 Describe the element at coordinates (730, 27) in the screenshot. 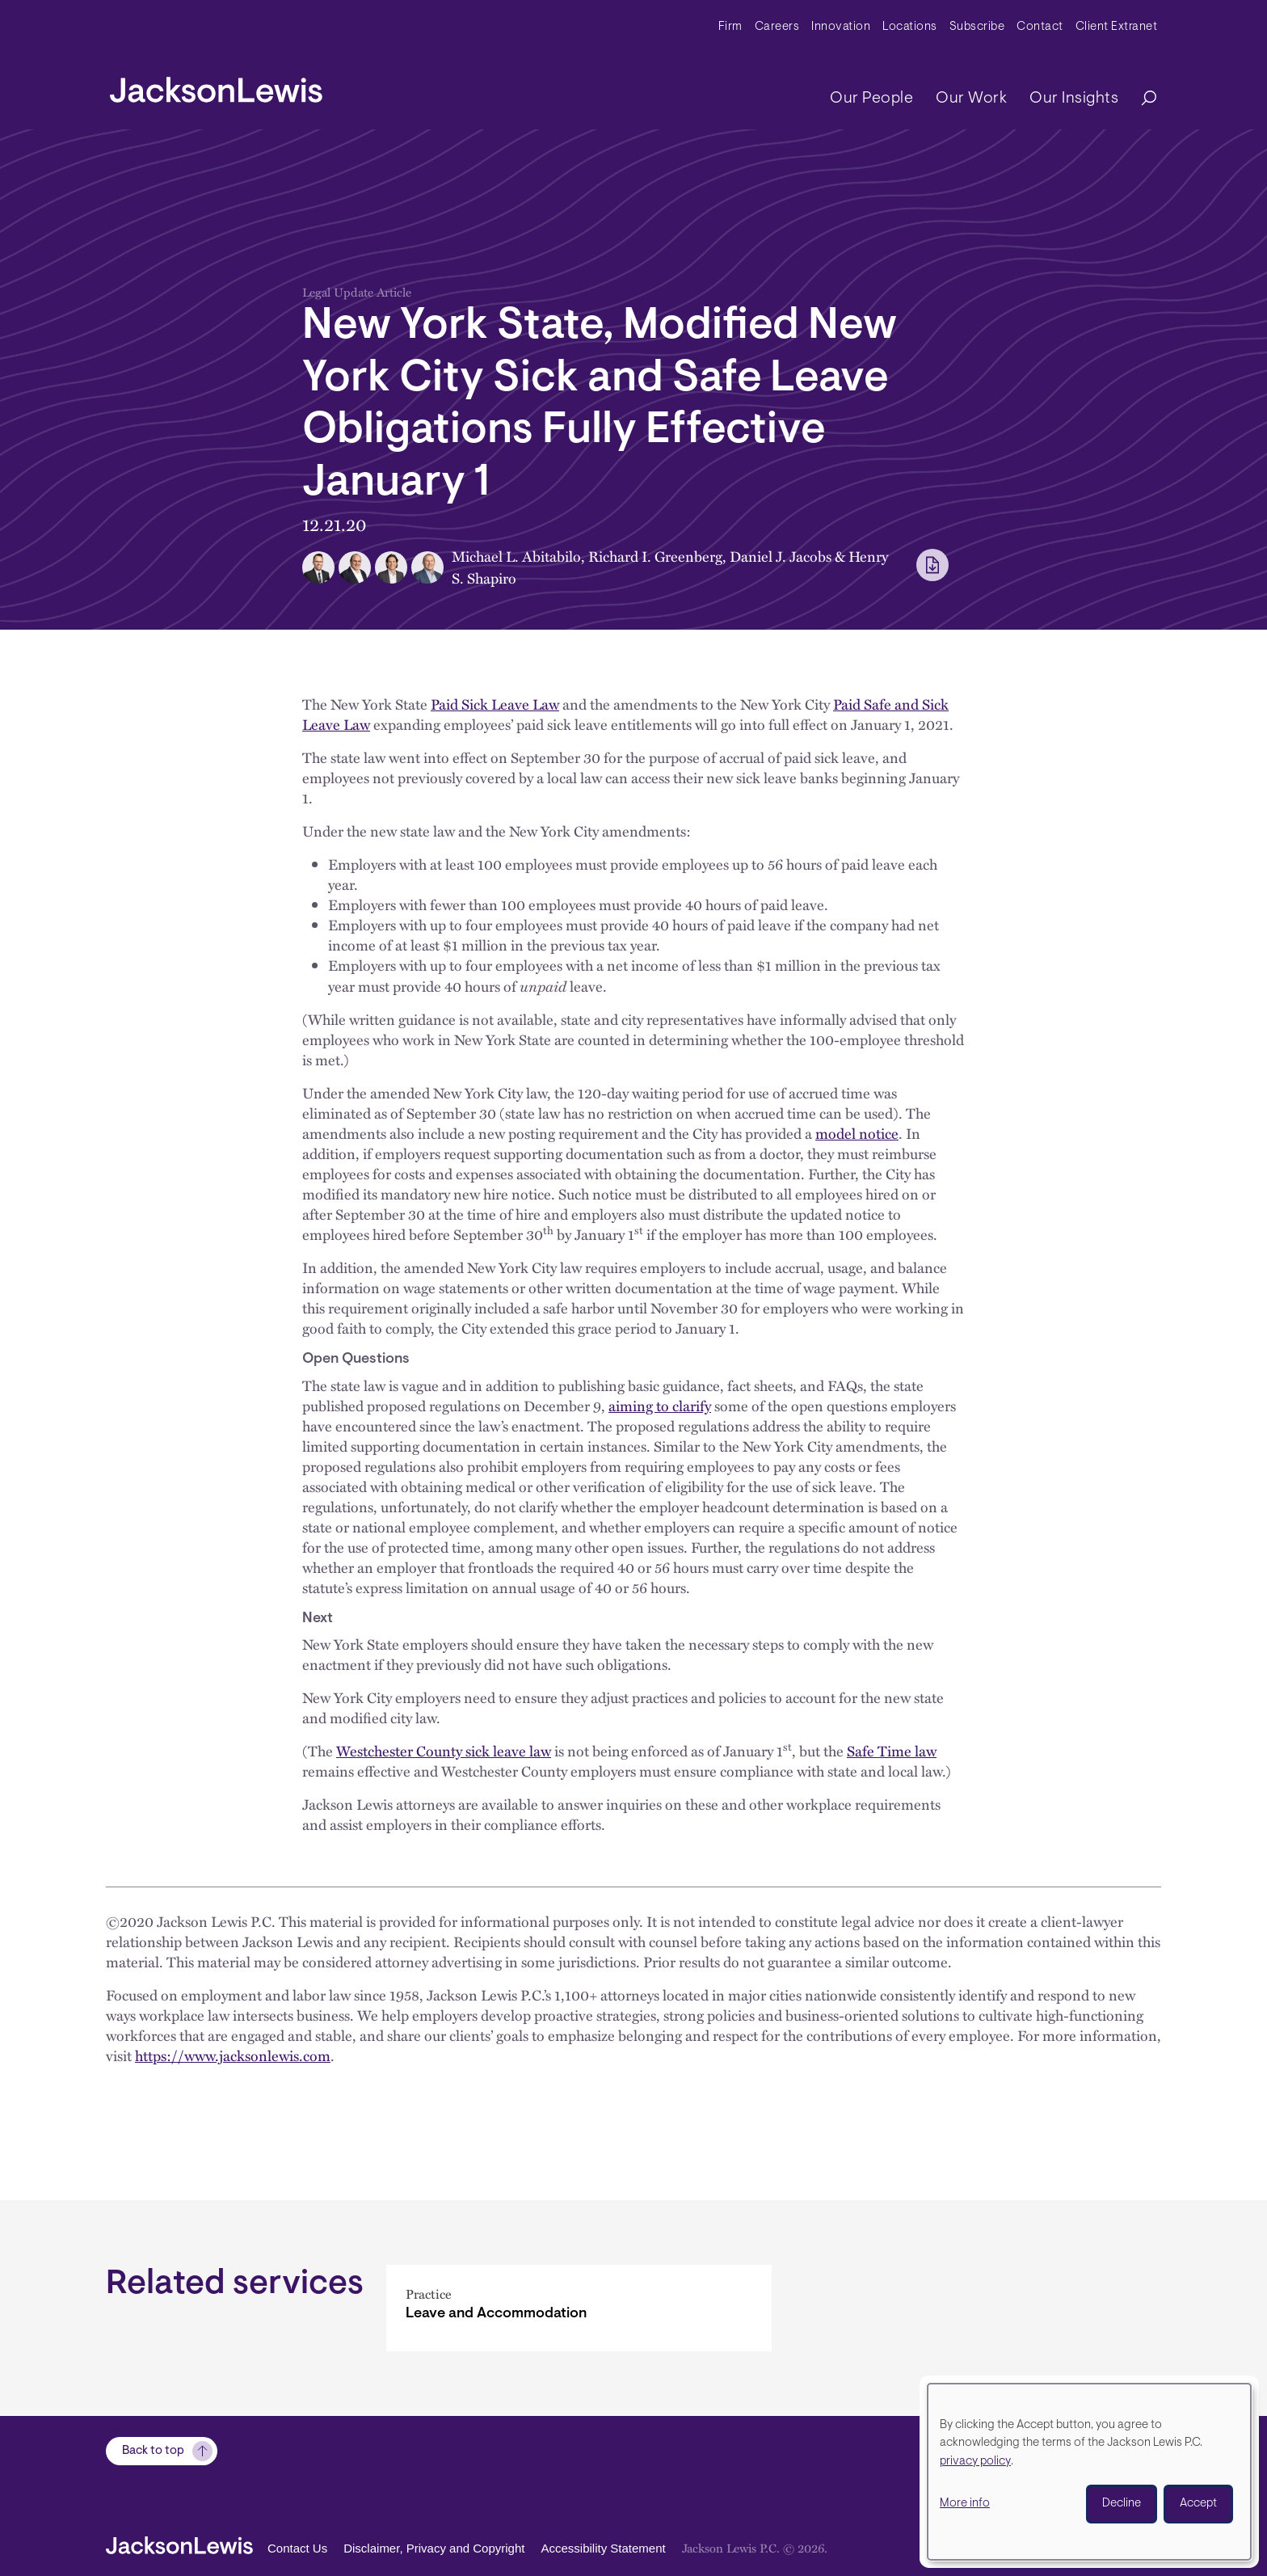

I see `Firm` at that location.